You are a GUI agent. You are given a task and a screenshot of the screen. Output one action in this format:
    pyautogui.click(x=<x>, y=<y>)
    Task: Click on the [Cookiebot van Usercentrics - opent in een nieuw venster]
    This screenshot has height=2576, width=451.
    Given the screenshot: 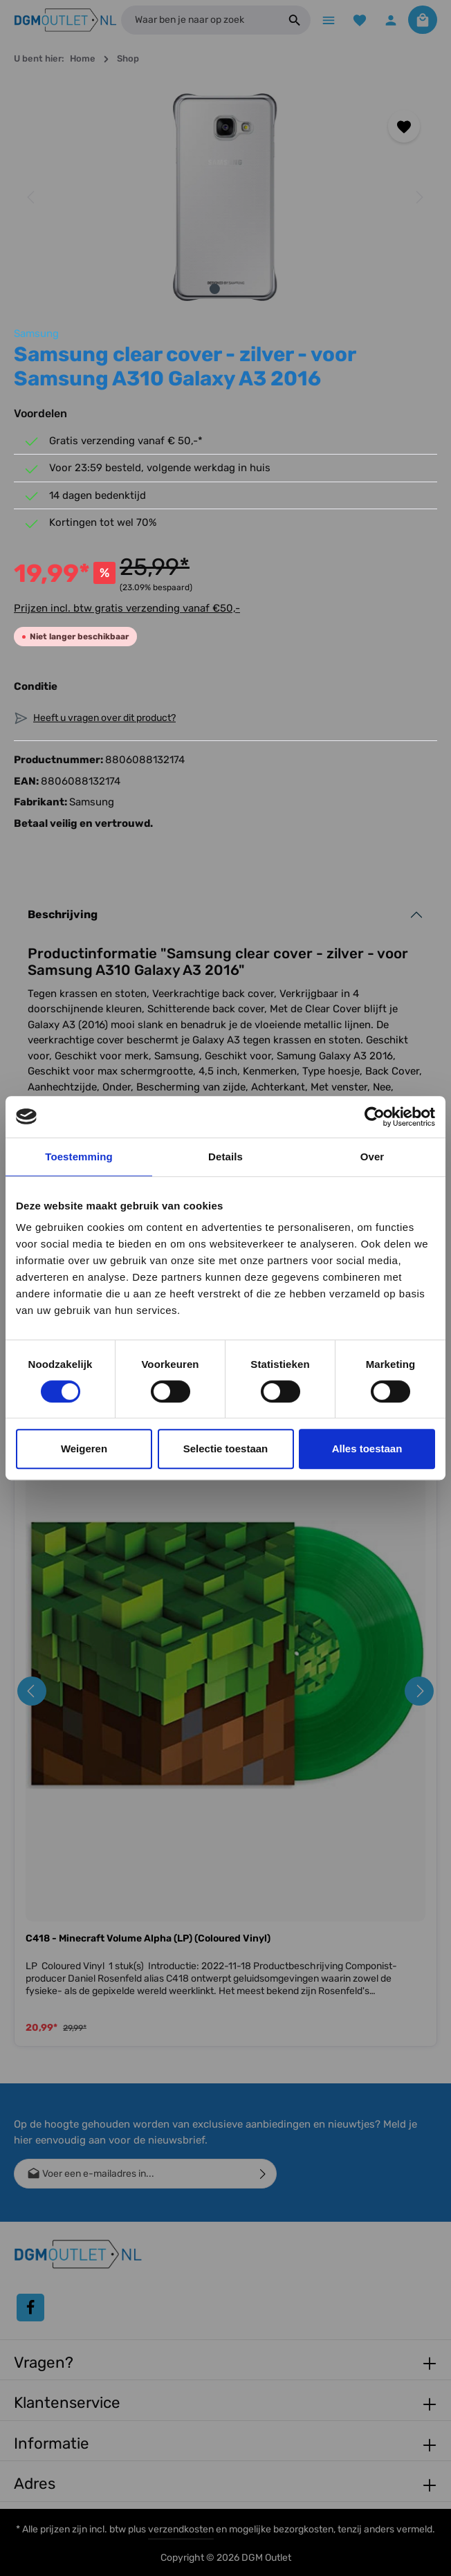 What is the action you would take?
    pyautogui.click(x=374, y=1116)
    